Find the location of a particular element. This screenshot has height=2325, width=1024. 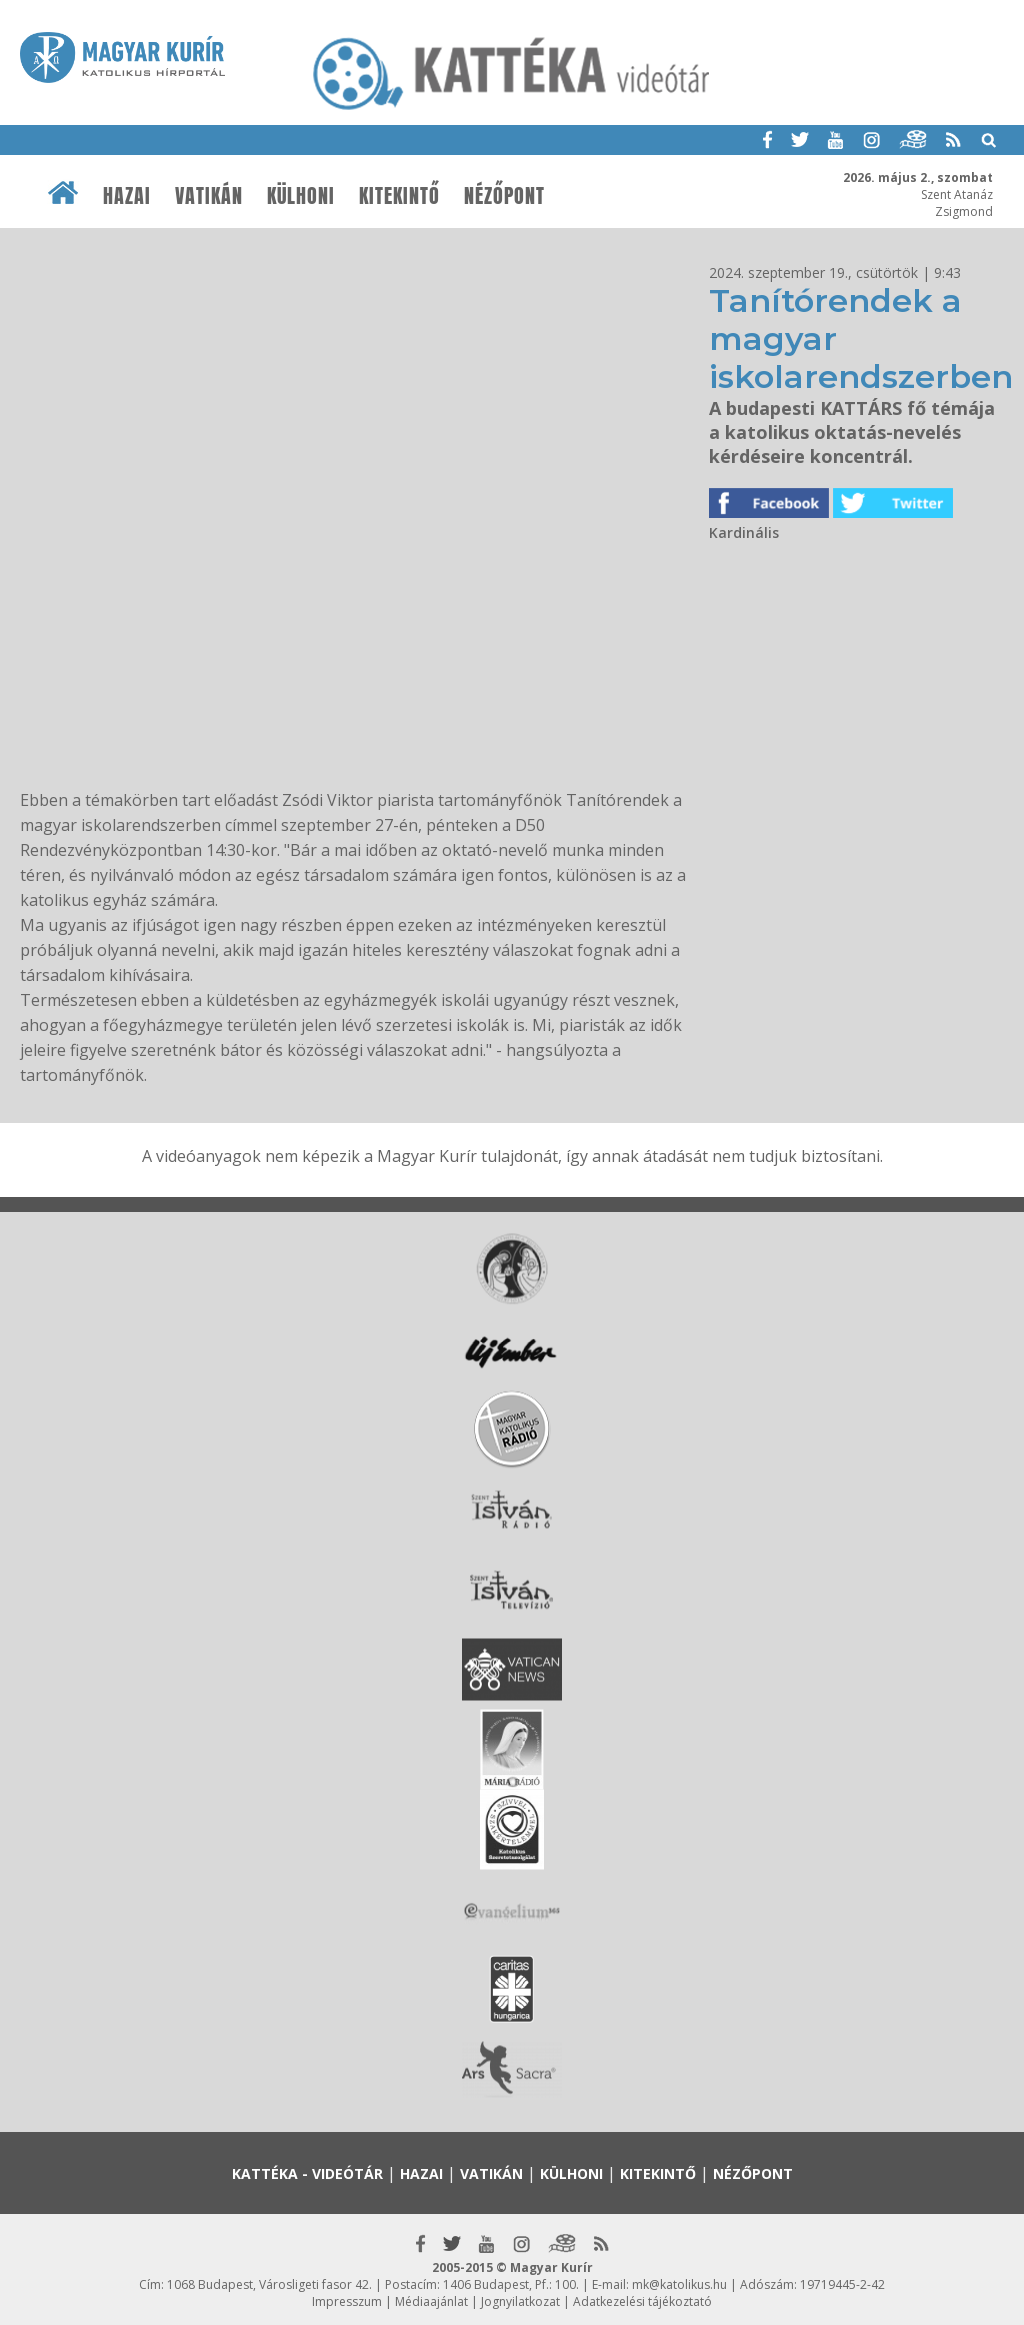

Kattéka - Videótár is located at coordinates (307, 2173).